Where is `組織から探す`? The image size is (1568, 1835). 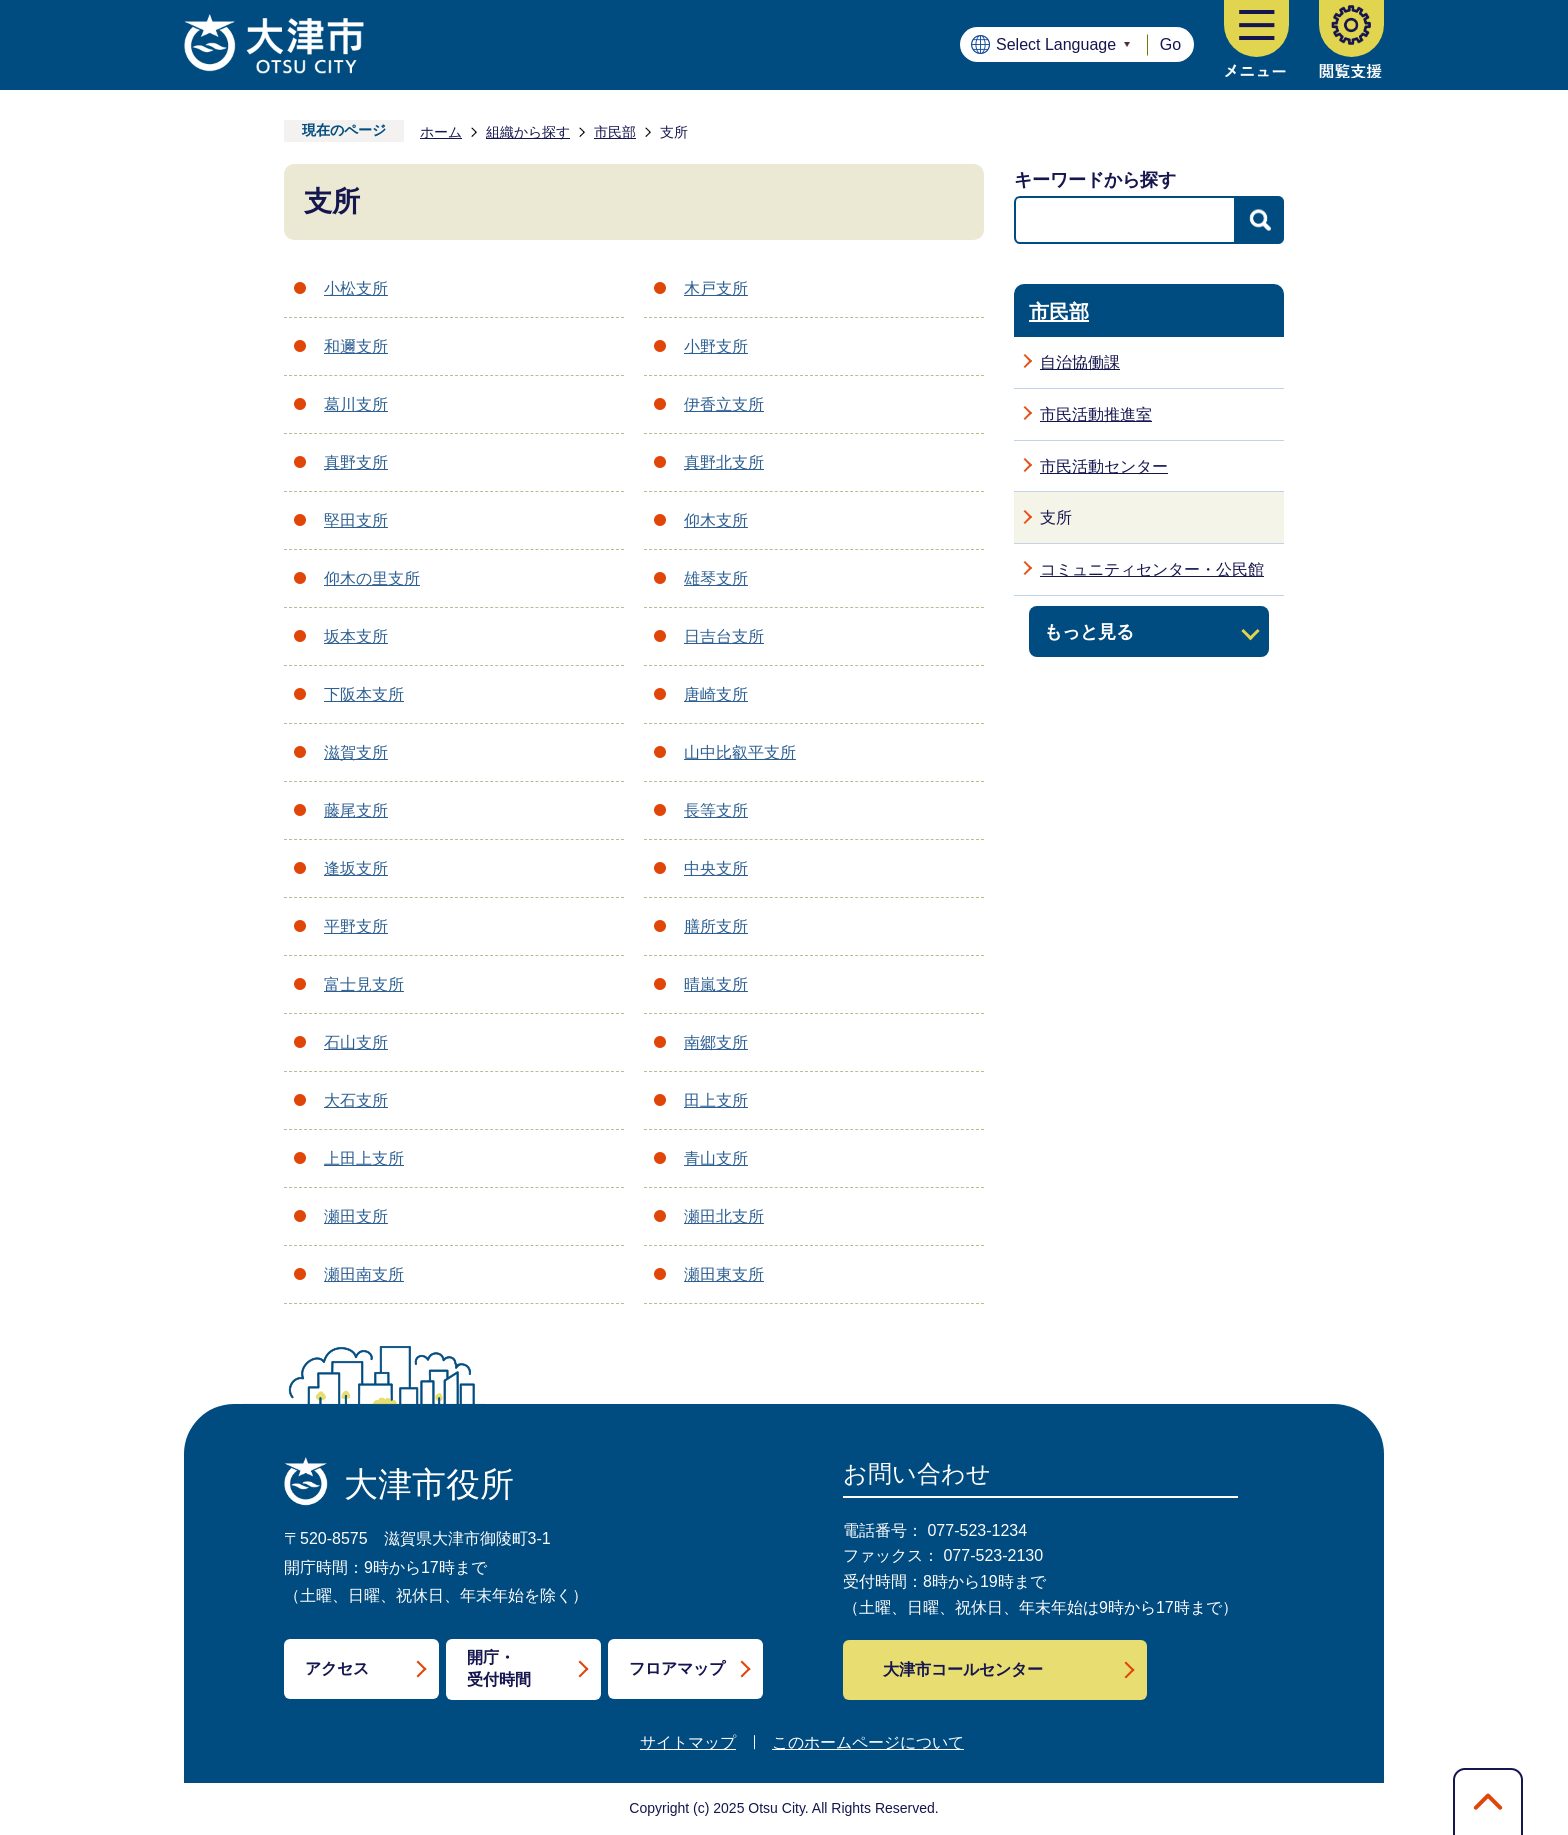
組織から探す is located at coordinates (528, 132).